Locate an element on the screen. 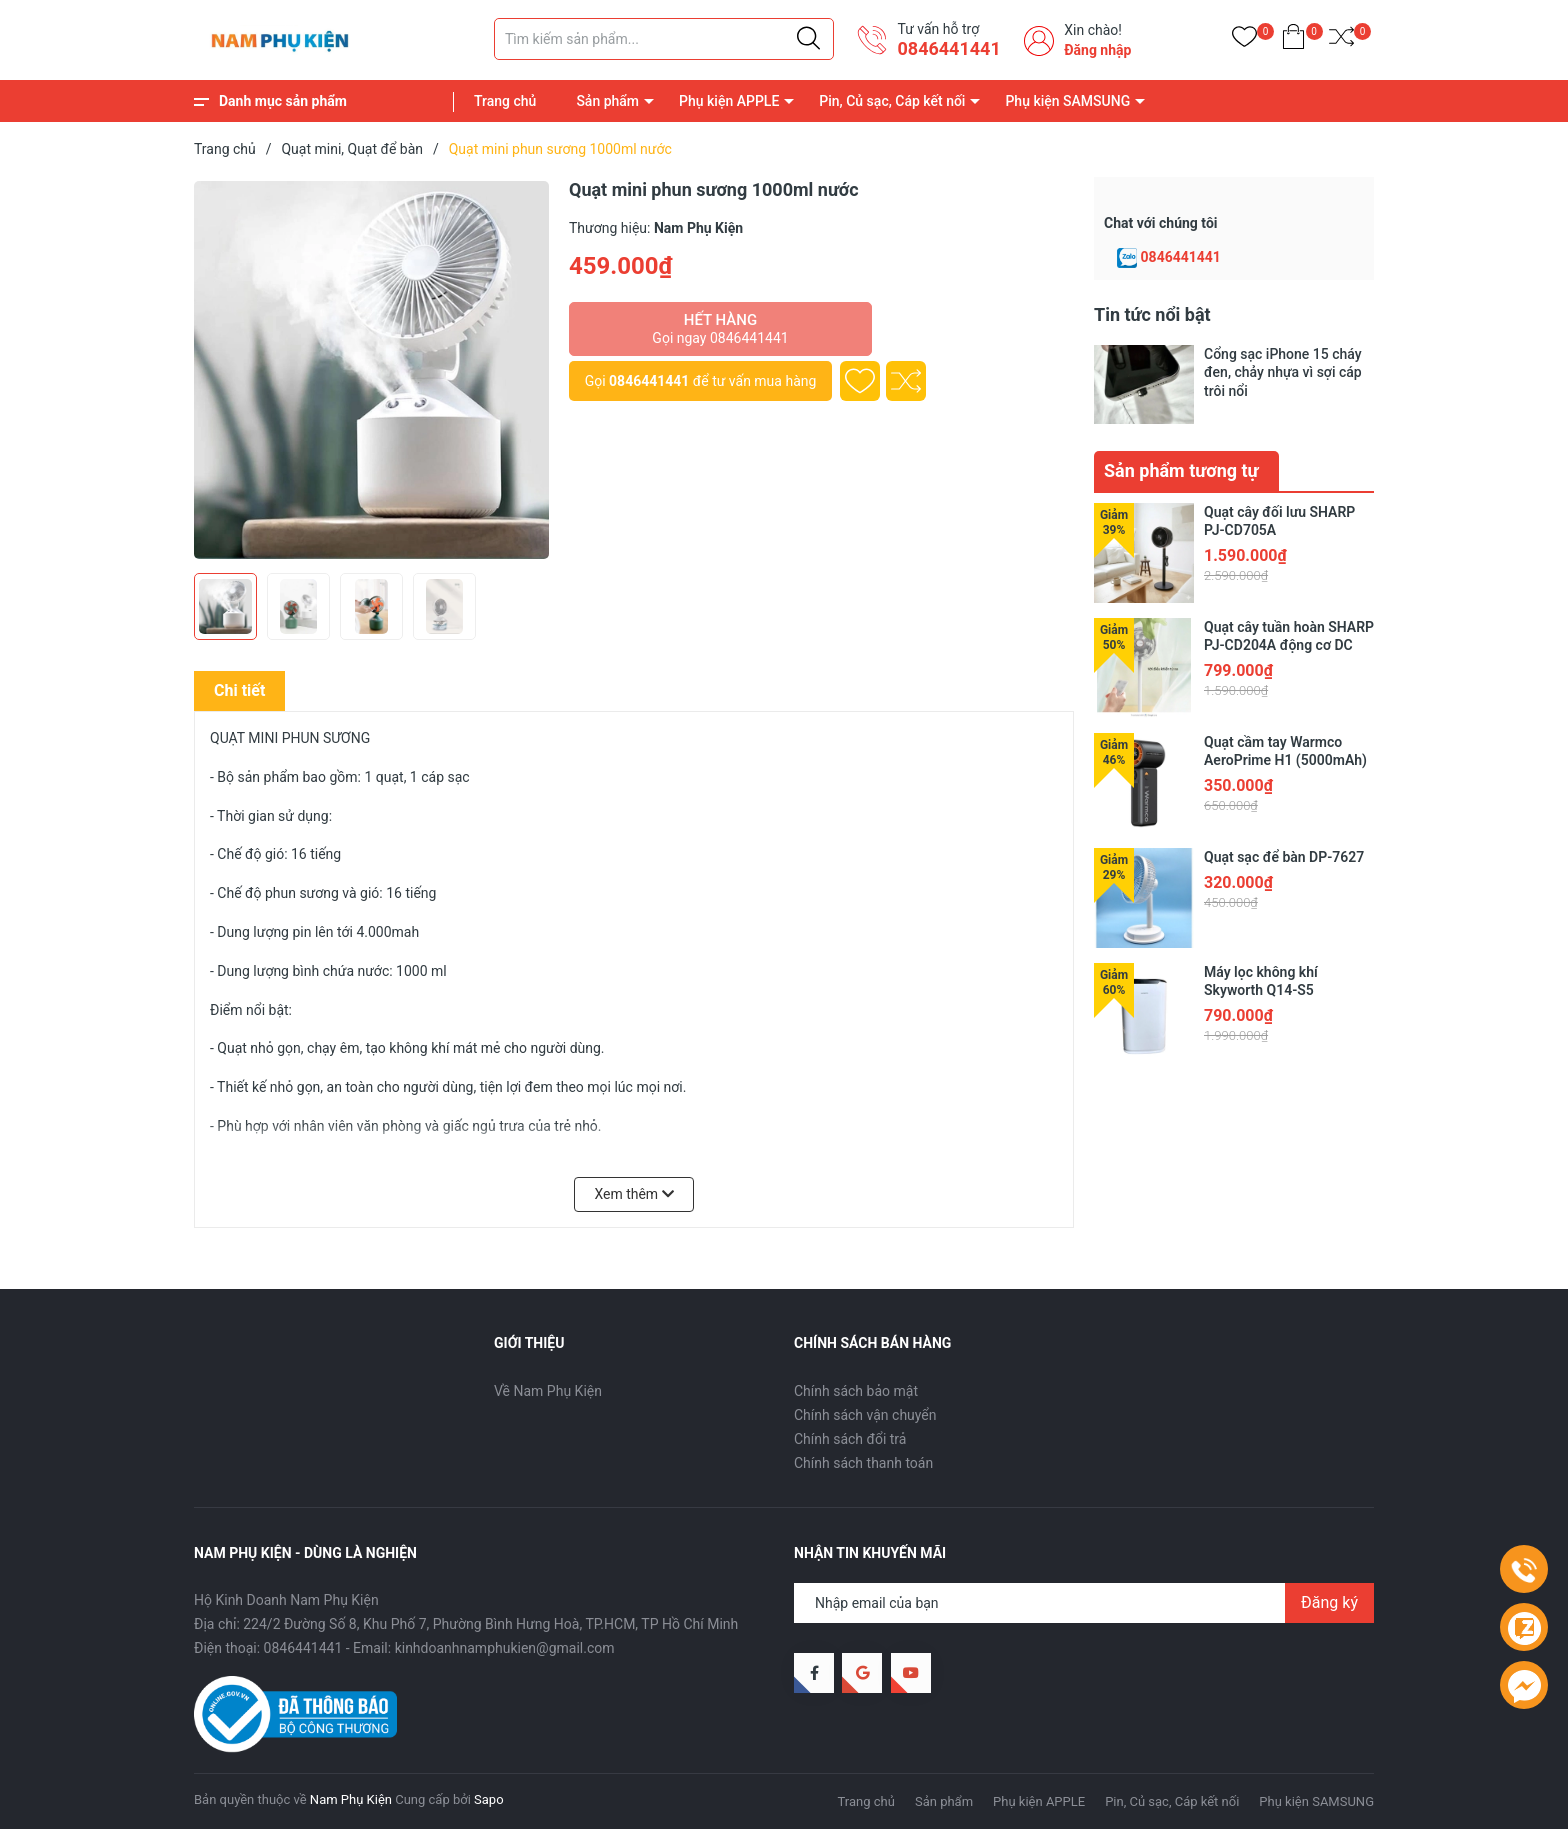 The width and height of the screenshot is (1568, 1829). [Địa chỉ Email] is located at coordinates (1084, 1603).